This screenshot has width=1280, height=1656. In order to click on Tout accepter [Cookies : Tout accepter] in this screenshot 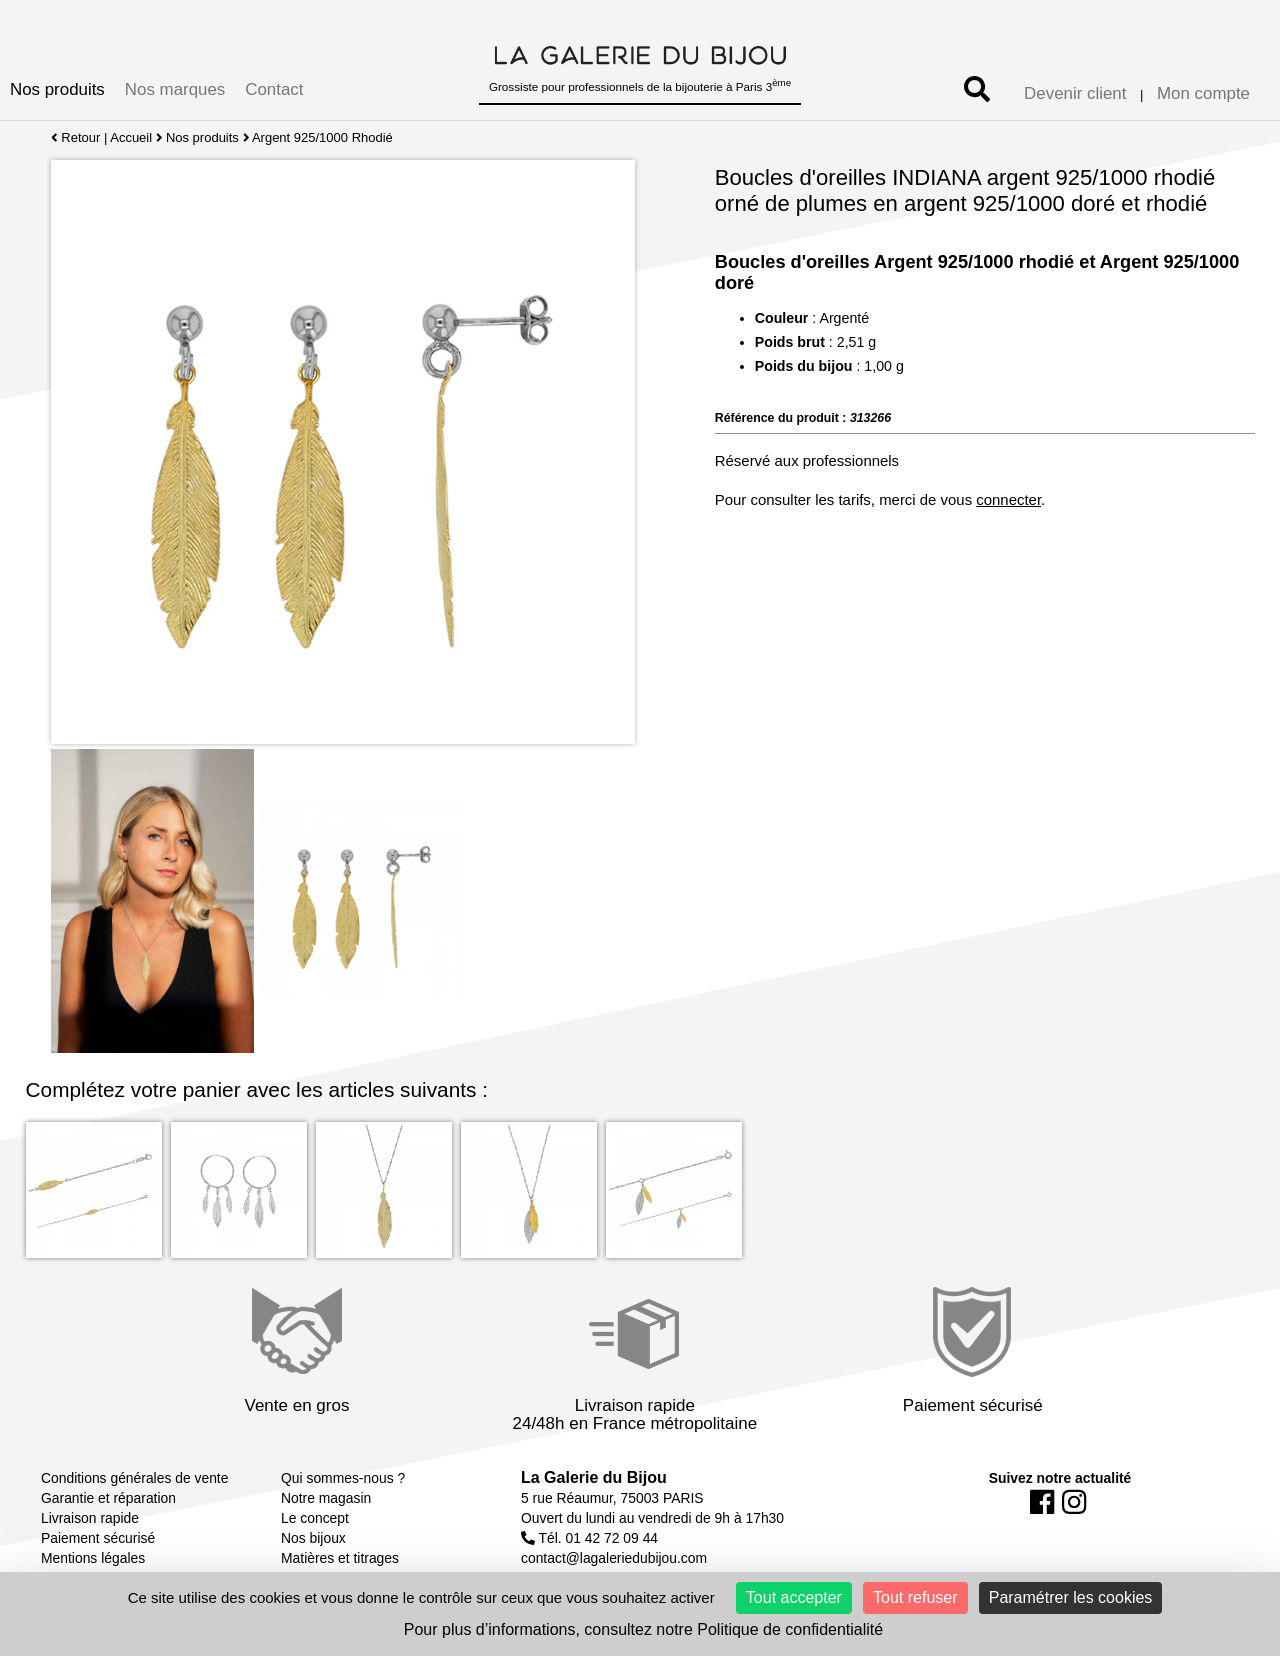, I will do `click(794, 1597)`.